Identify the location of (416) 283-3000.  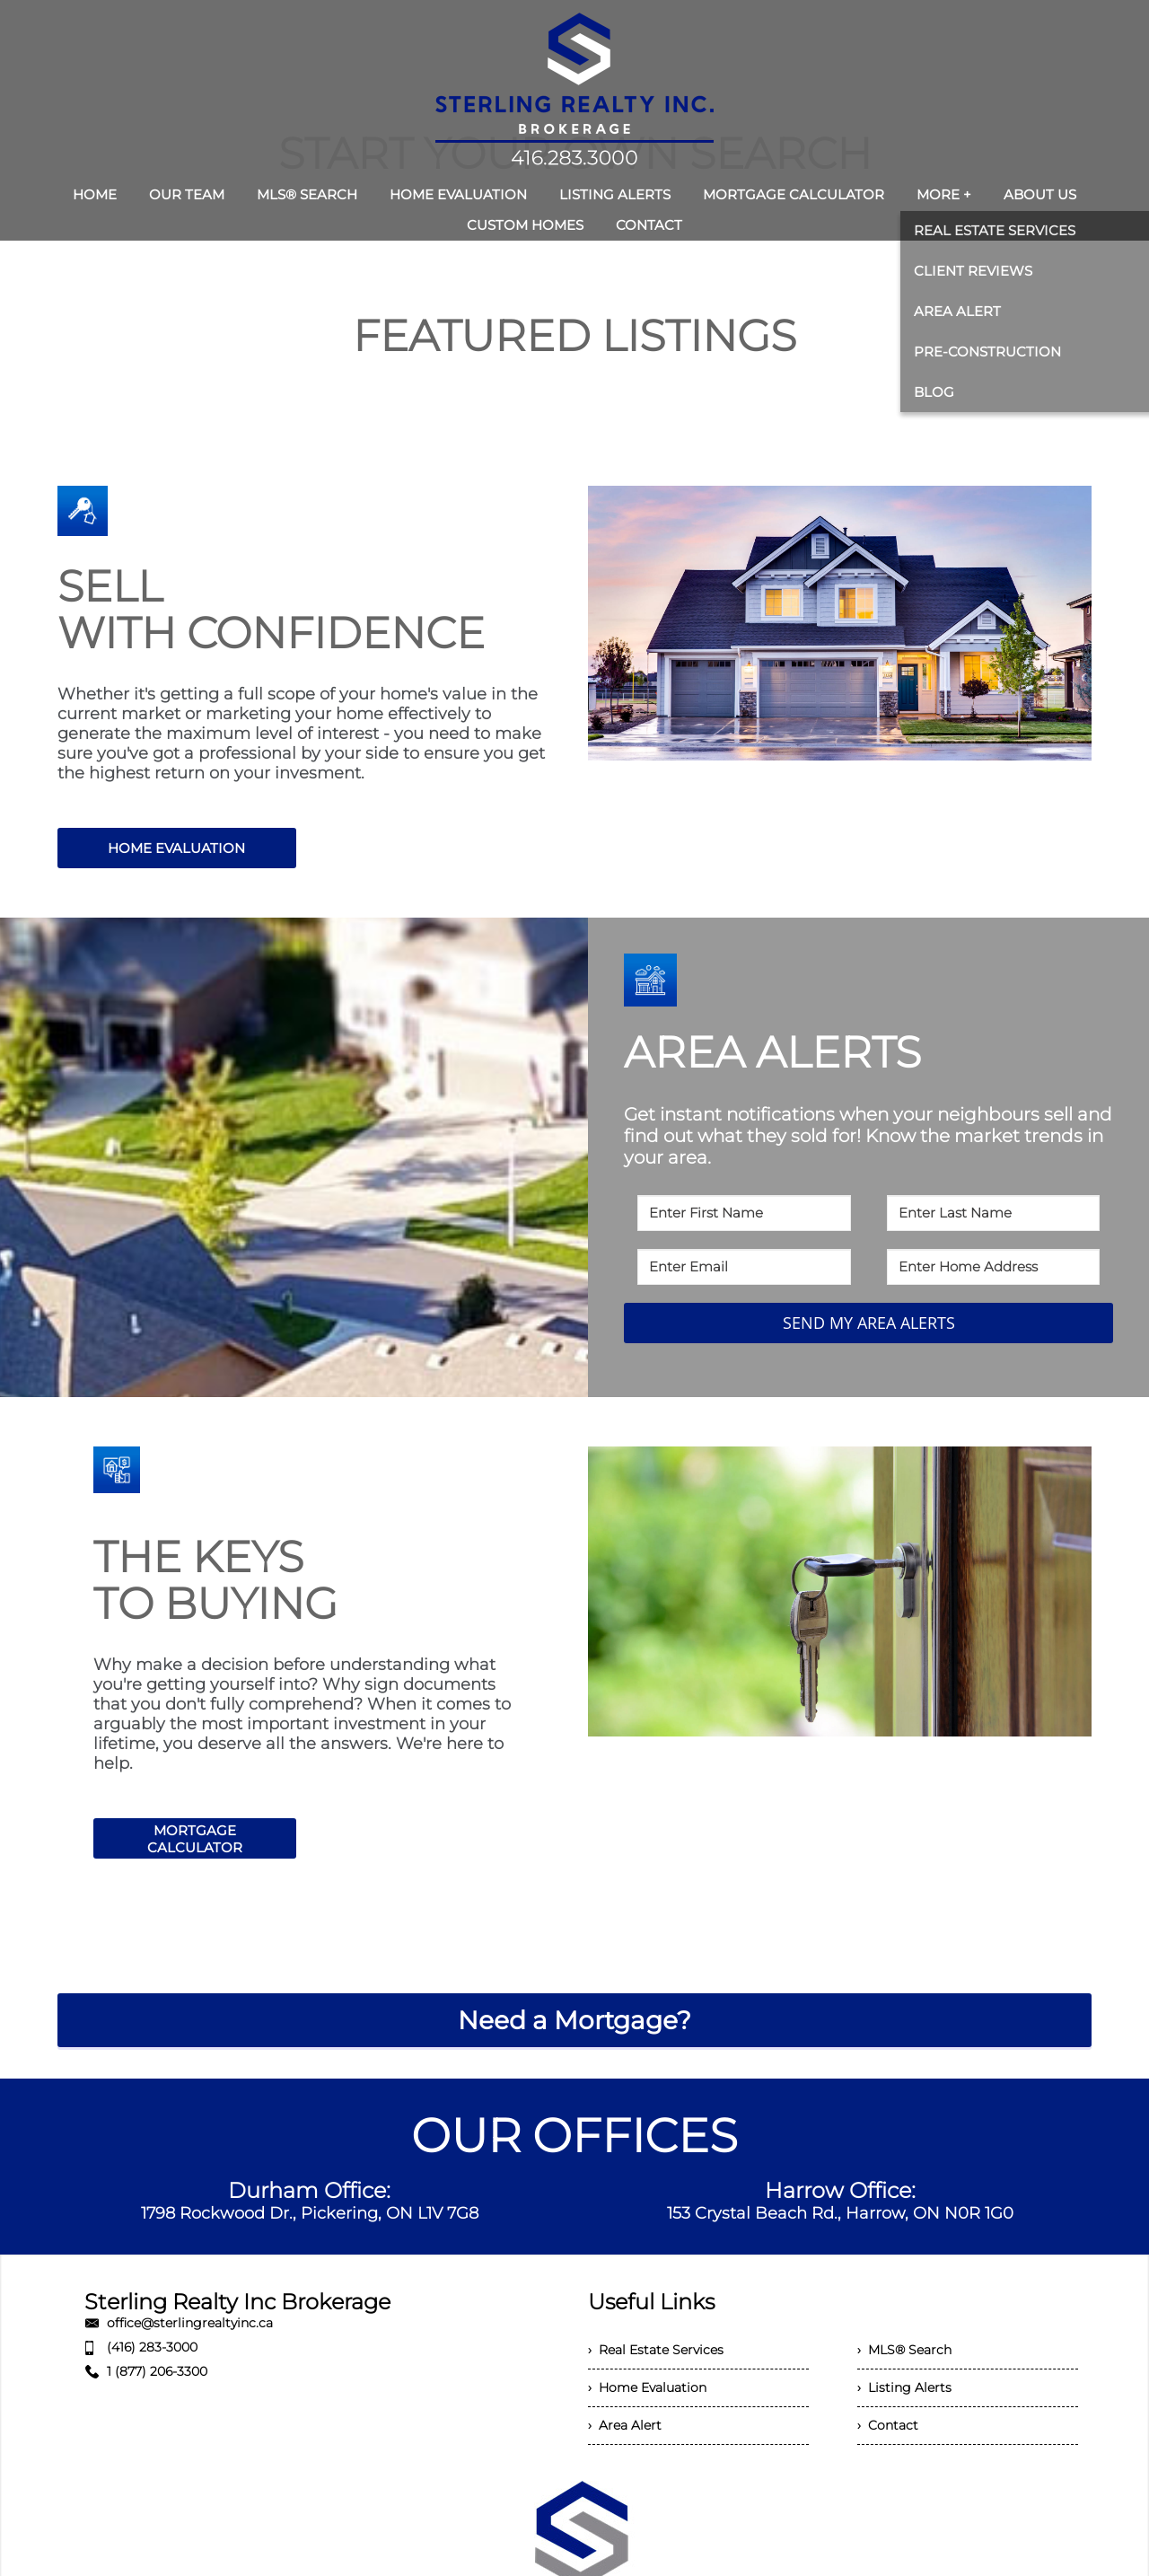
(152, 2347).